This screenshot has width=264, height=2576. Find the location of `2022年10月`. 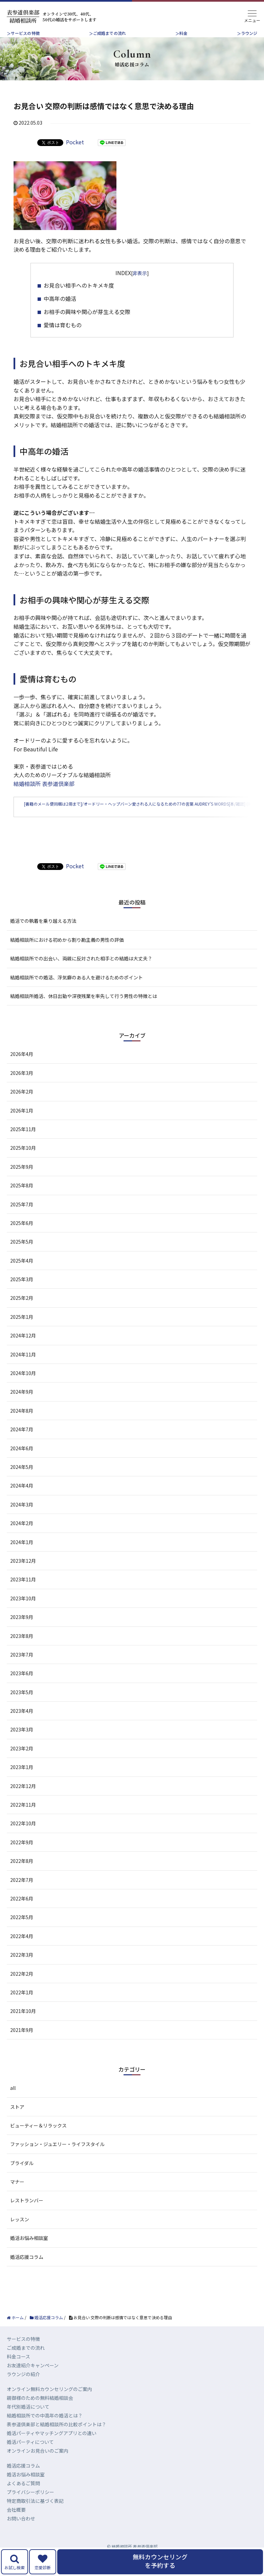

2022年10月 is located at coordinates (23, 1837).